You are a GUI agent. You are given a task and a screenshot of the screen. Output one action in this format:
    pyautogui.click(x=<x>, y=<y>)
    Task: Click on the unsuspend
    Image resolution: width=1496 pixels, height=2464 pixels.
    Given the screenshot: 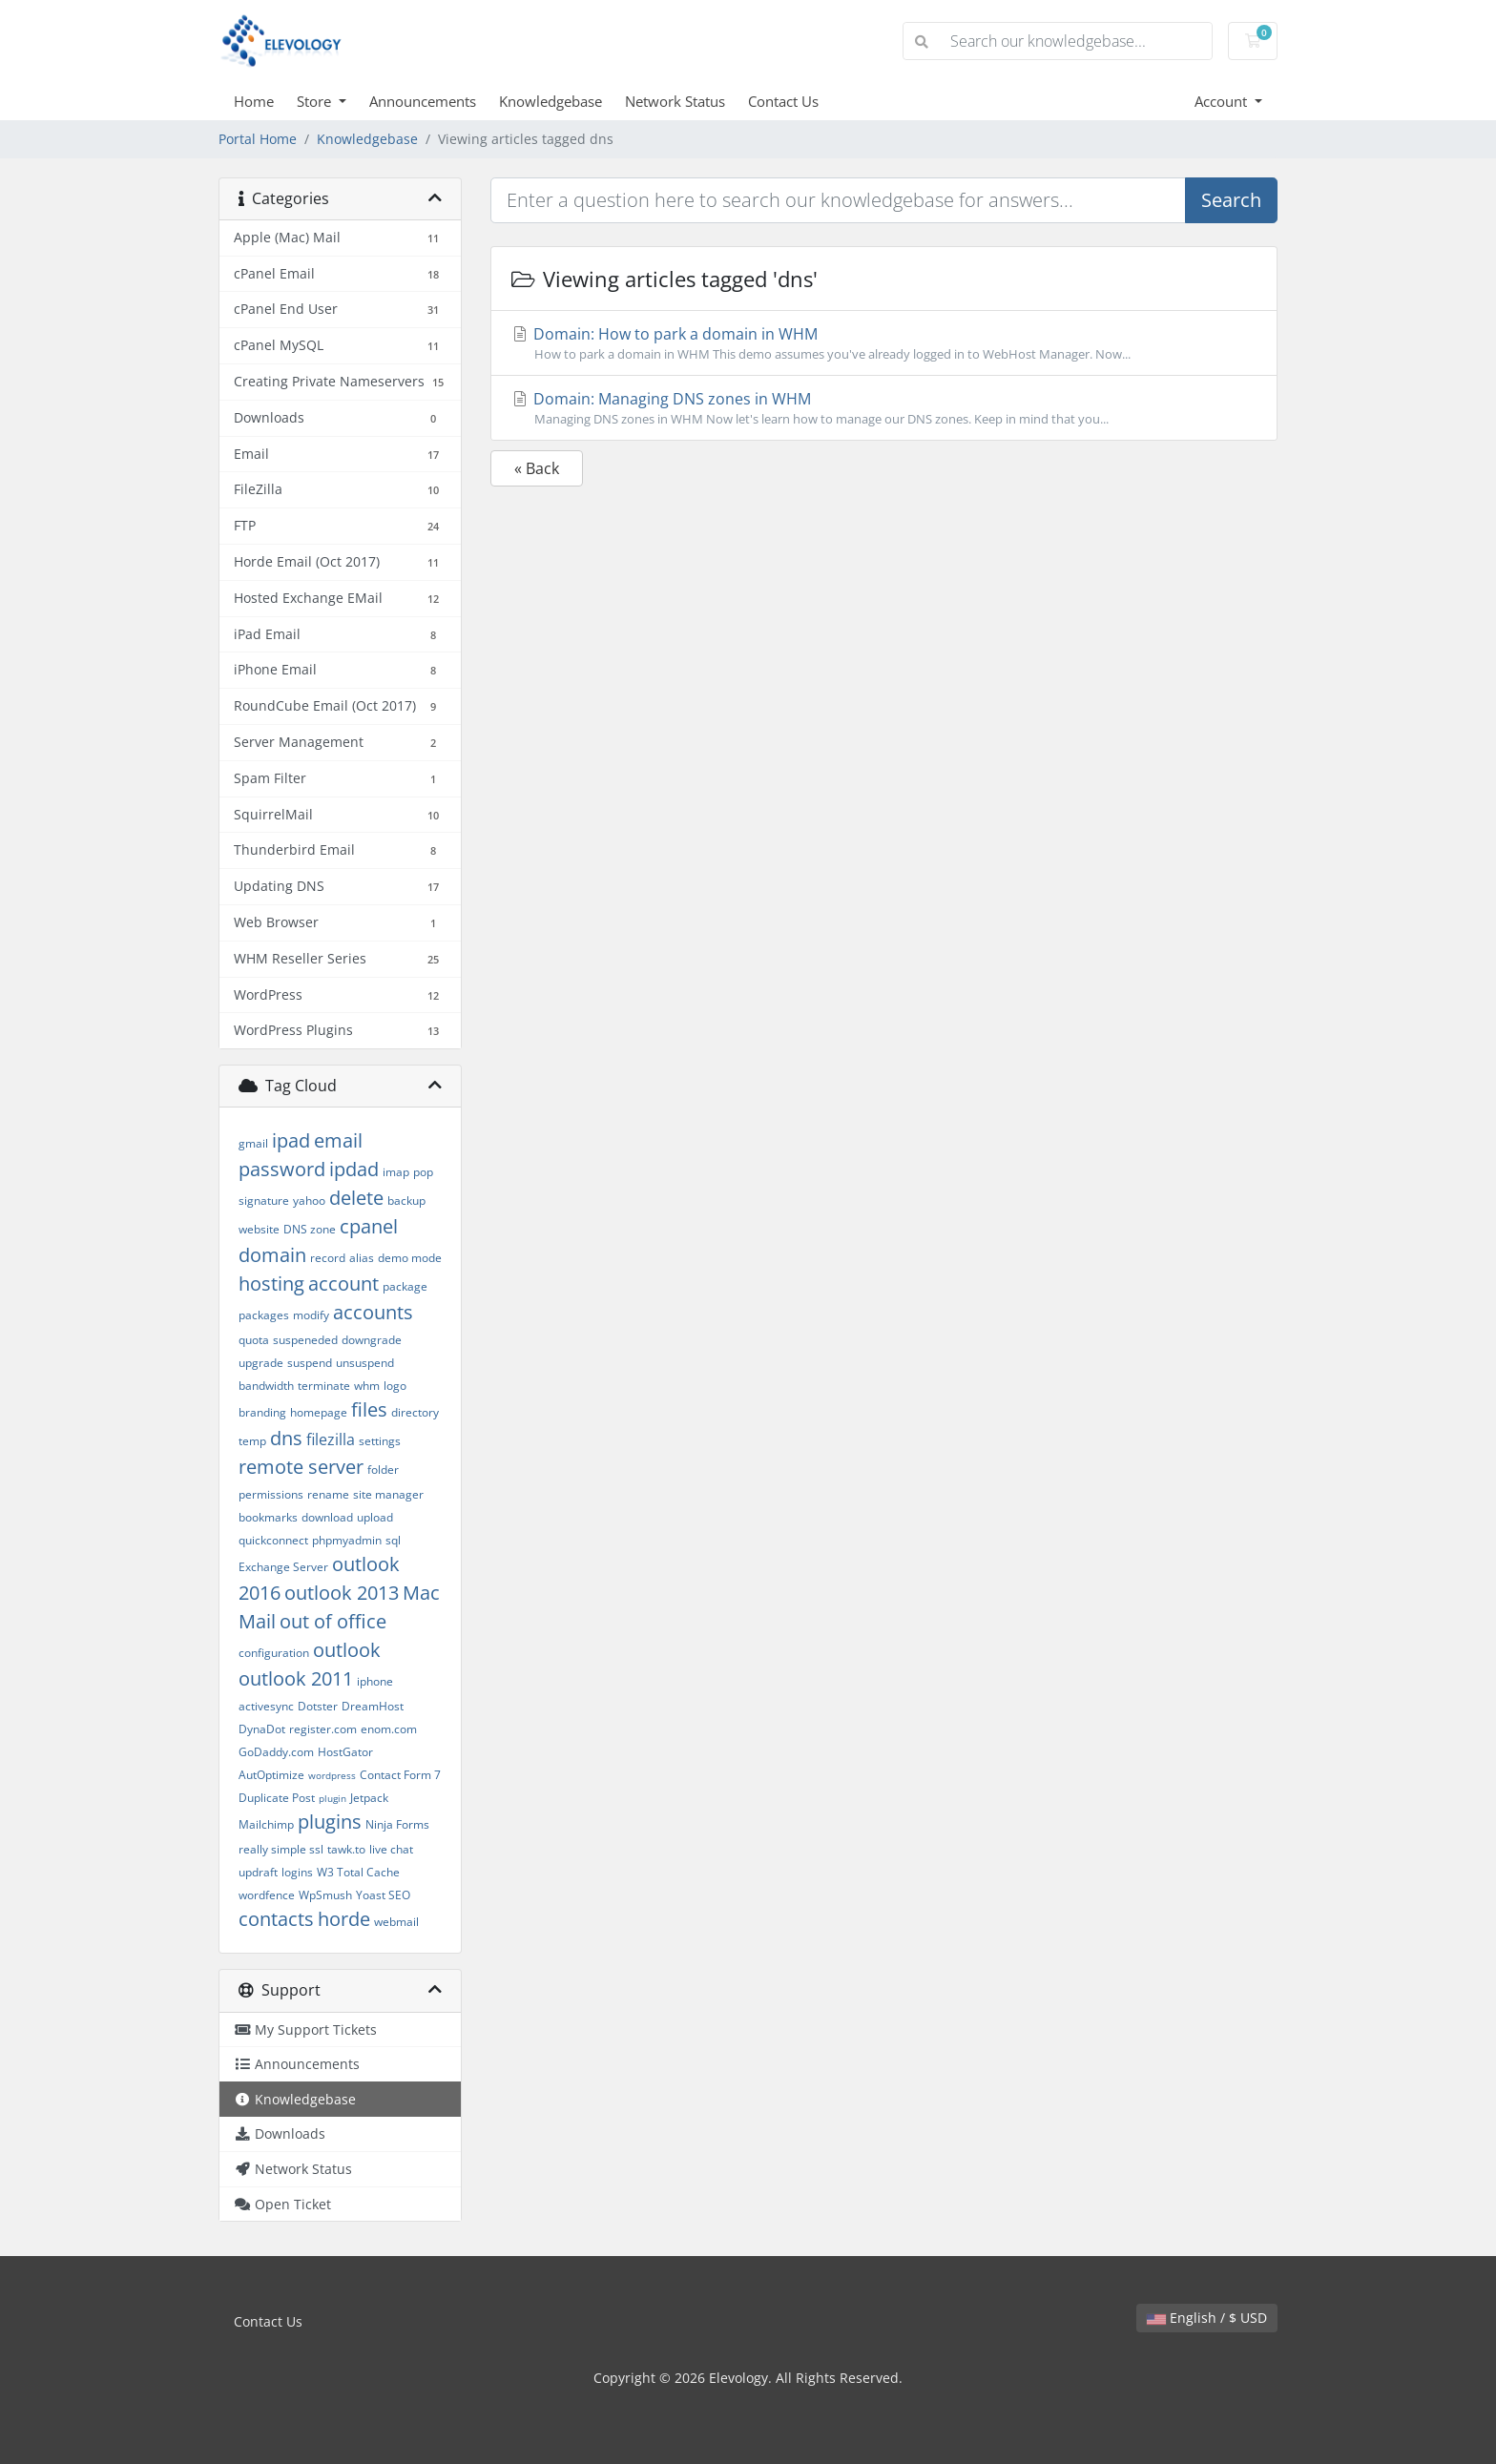 What is the action you would take?
    pyautogui.click(x=365, y=1363)
    